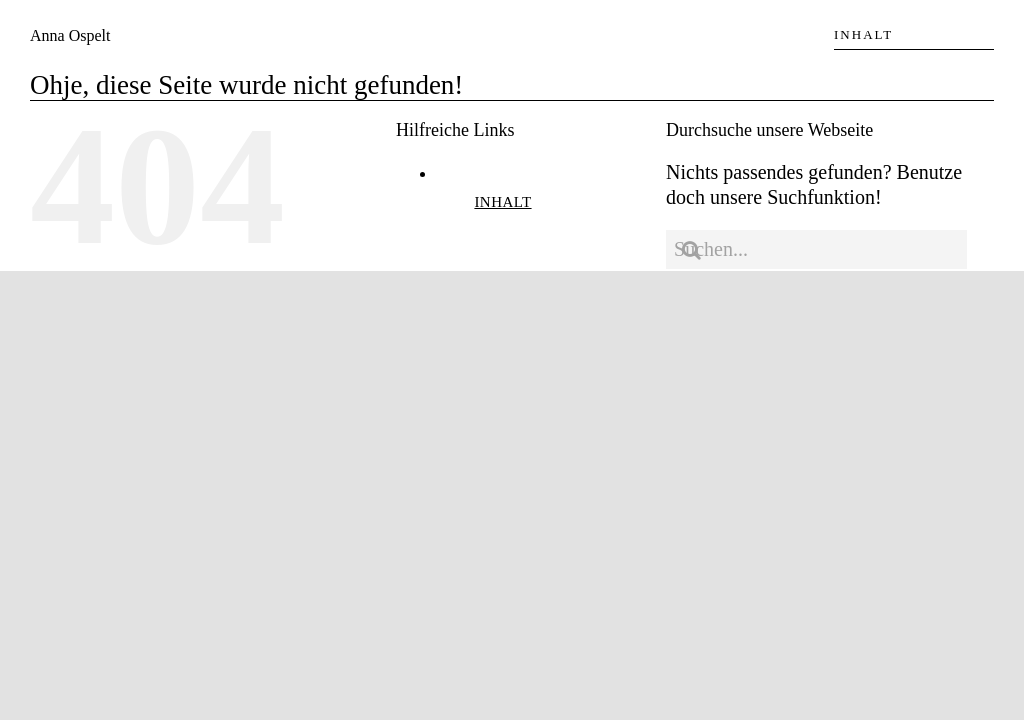 The width and height of the screenshot is (1024, 720). Describe the element at coordinates (502, 202) in the screenshot. I see `INHALT` at that location.